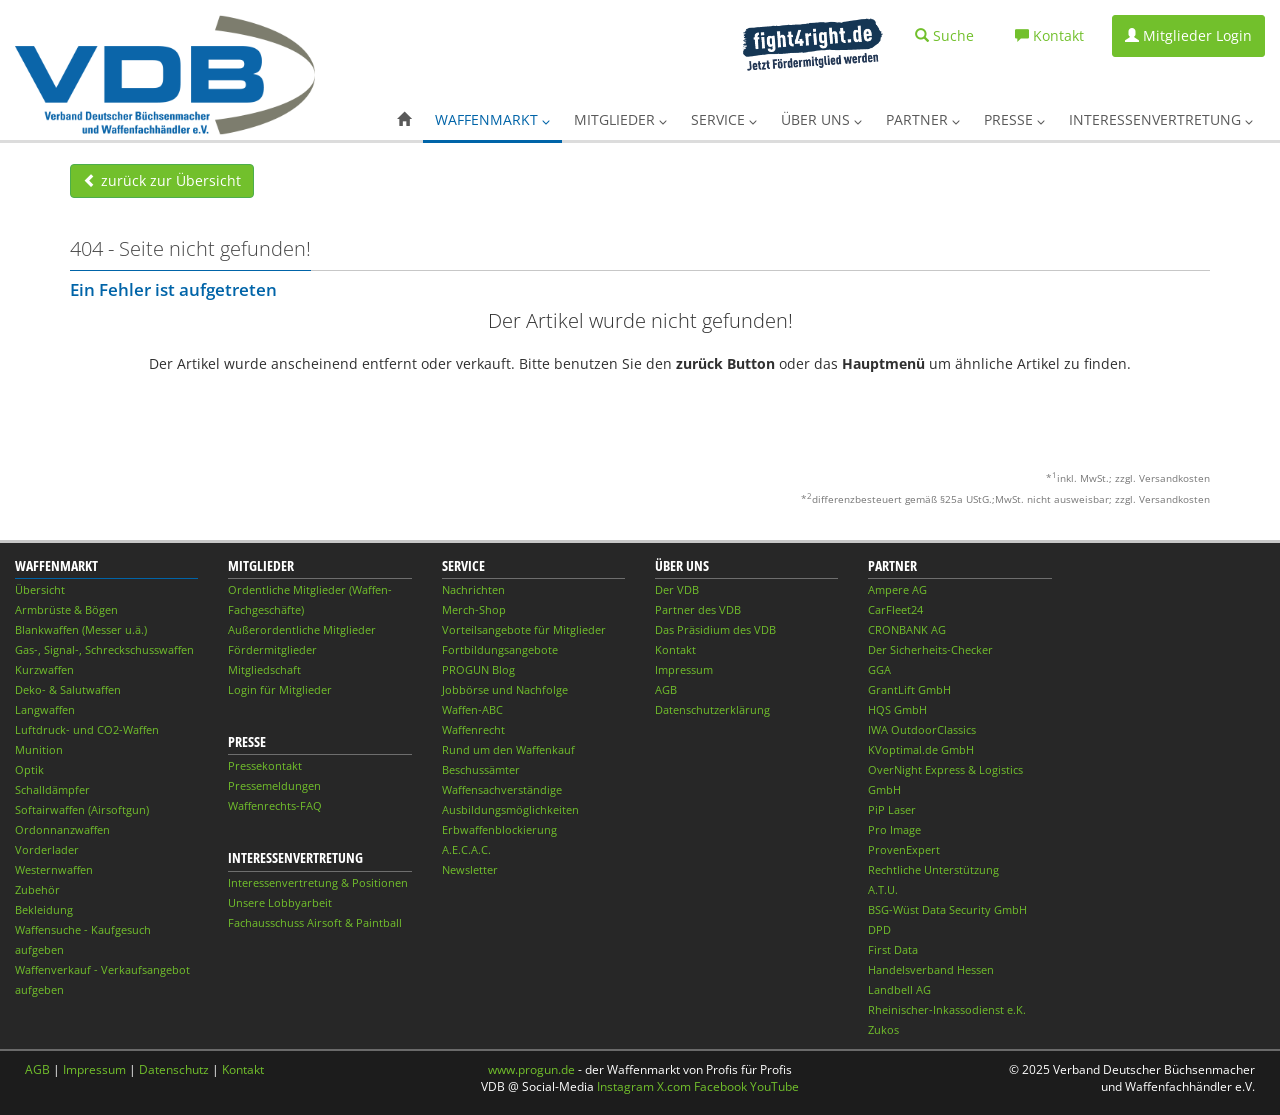 Image resolution: width=1280 pixels, height=1115 pixels. I want to click on Presse [button], so click(1014, 119).